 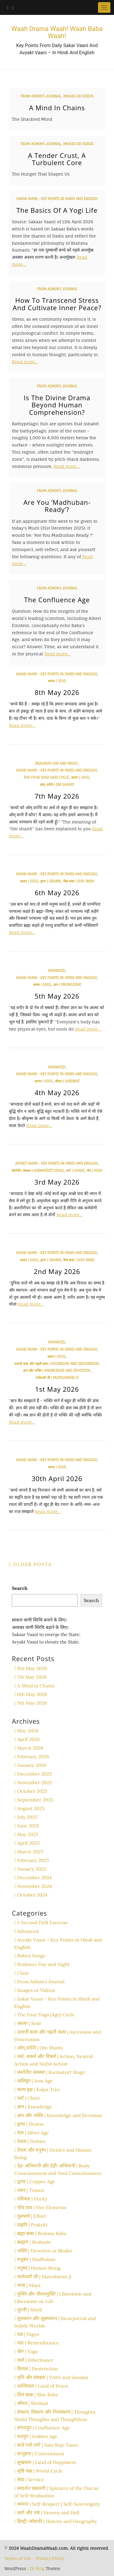 What do you see at coordinates (57, 1389) in the screenshot?
I see `1st May 2026` at bounding box center [57, 1389].